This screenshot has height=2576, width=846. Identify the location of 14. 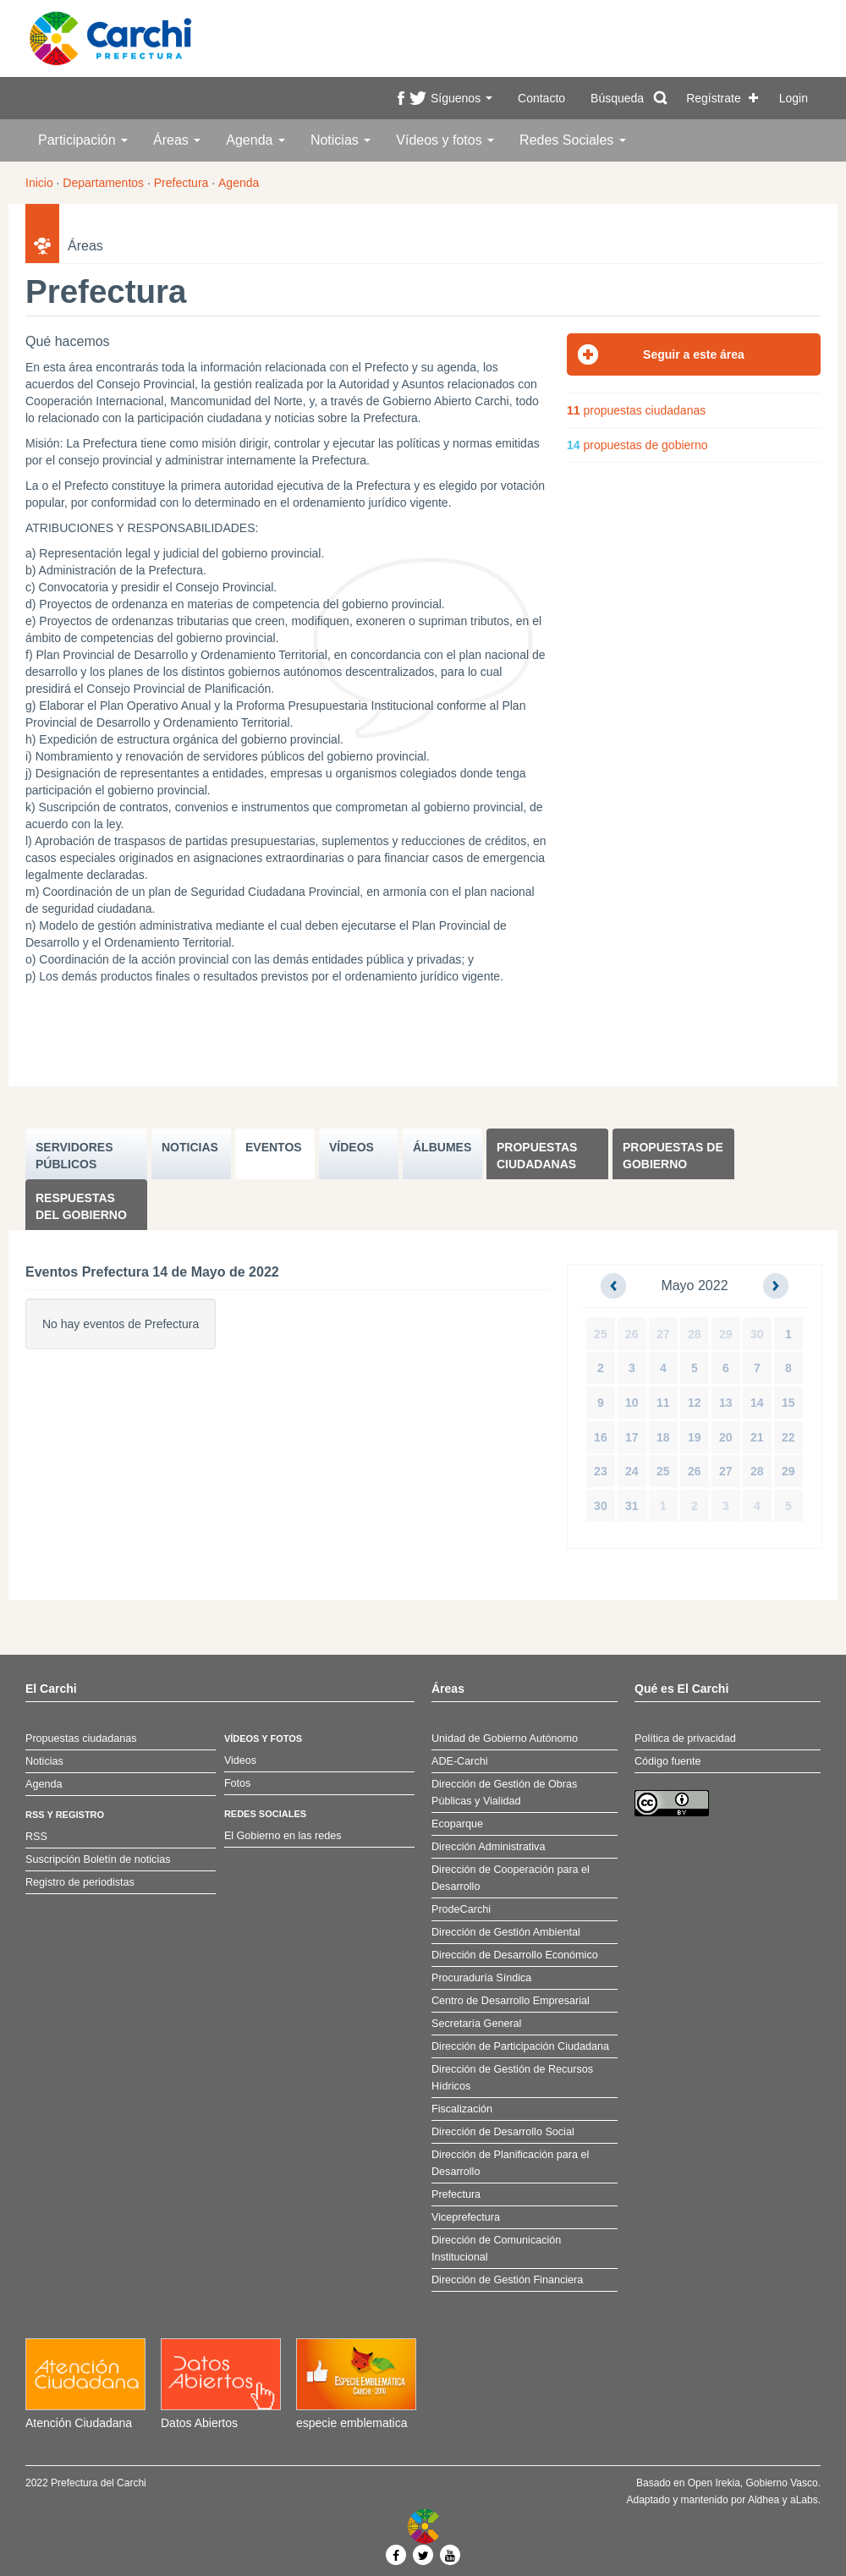
(757, 1402).